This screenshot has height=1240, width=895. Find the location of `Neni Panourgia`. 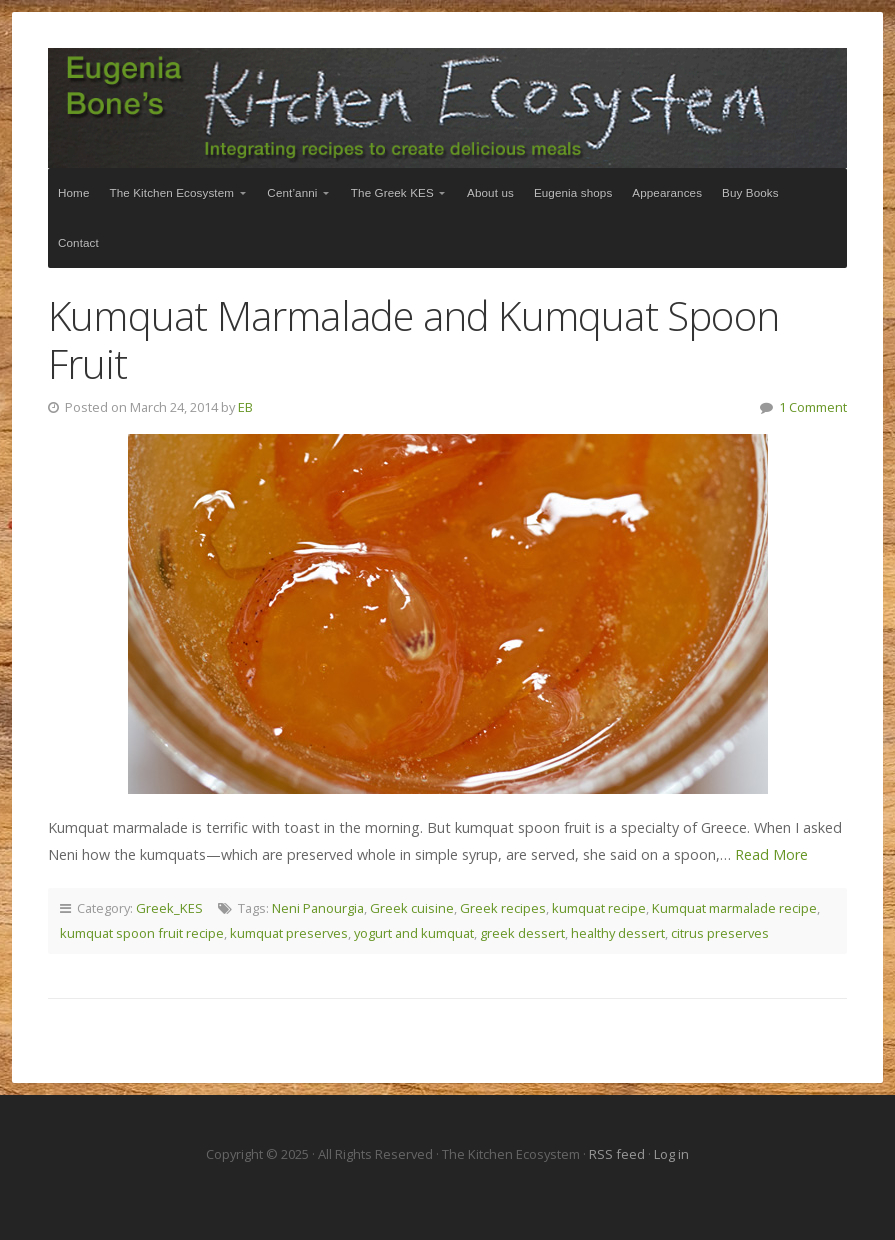

Neni Panourgia is located at coordinates (318, 908).